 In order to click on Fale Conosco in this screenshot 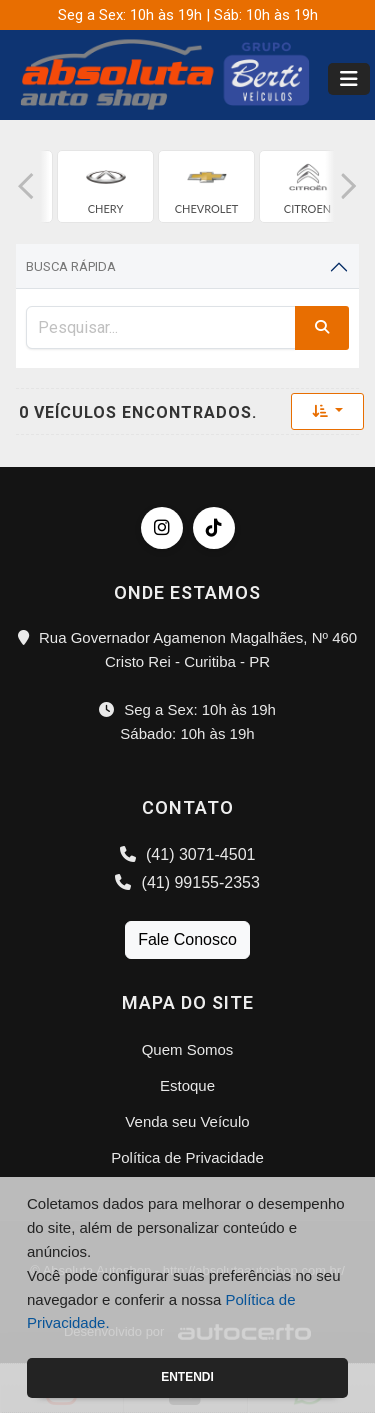, I will do `click(187, 939)`.